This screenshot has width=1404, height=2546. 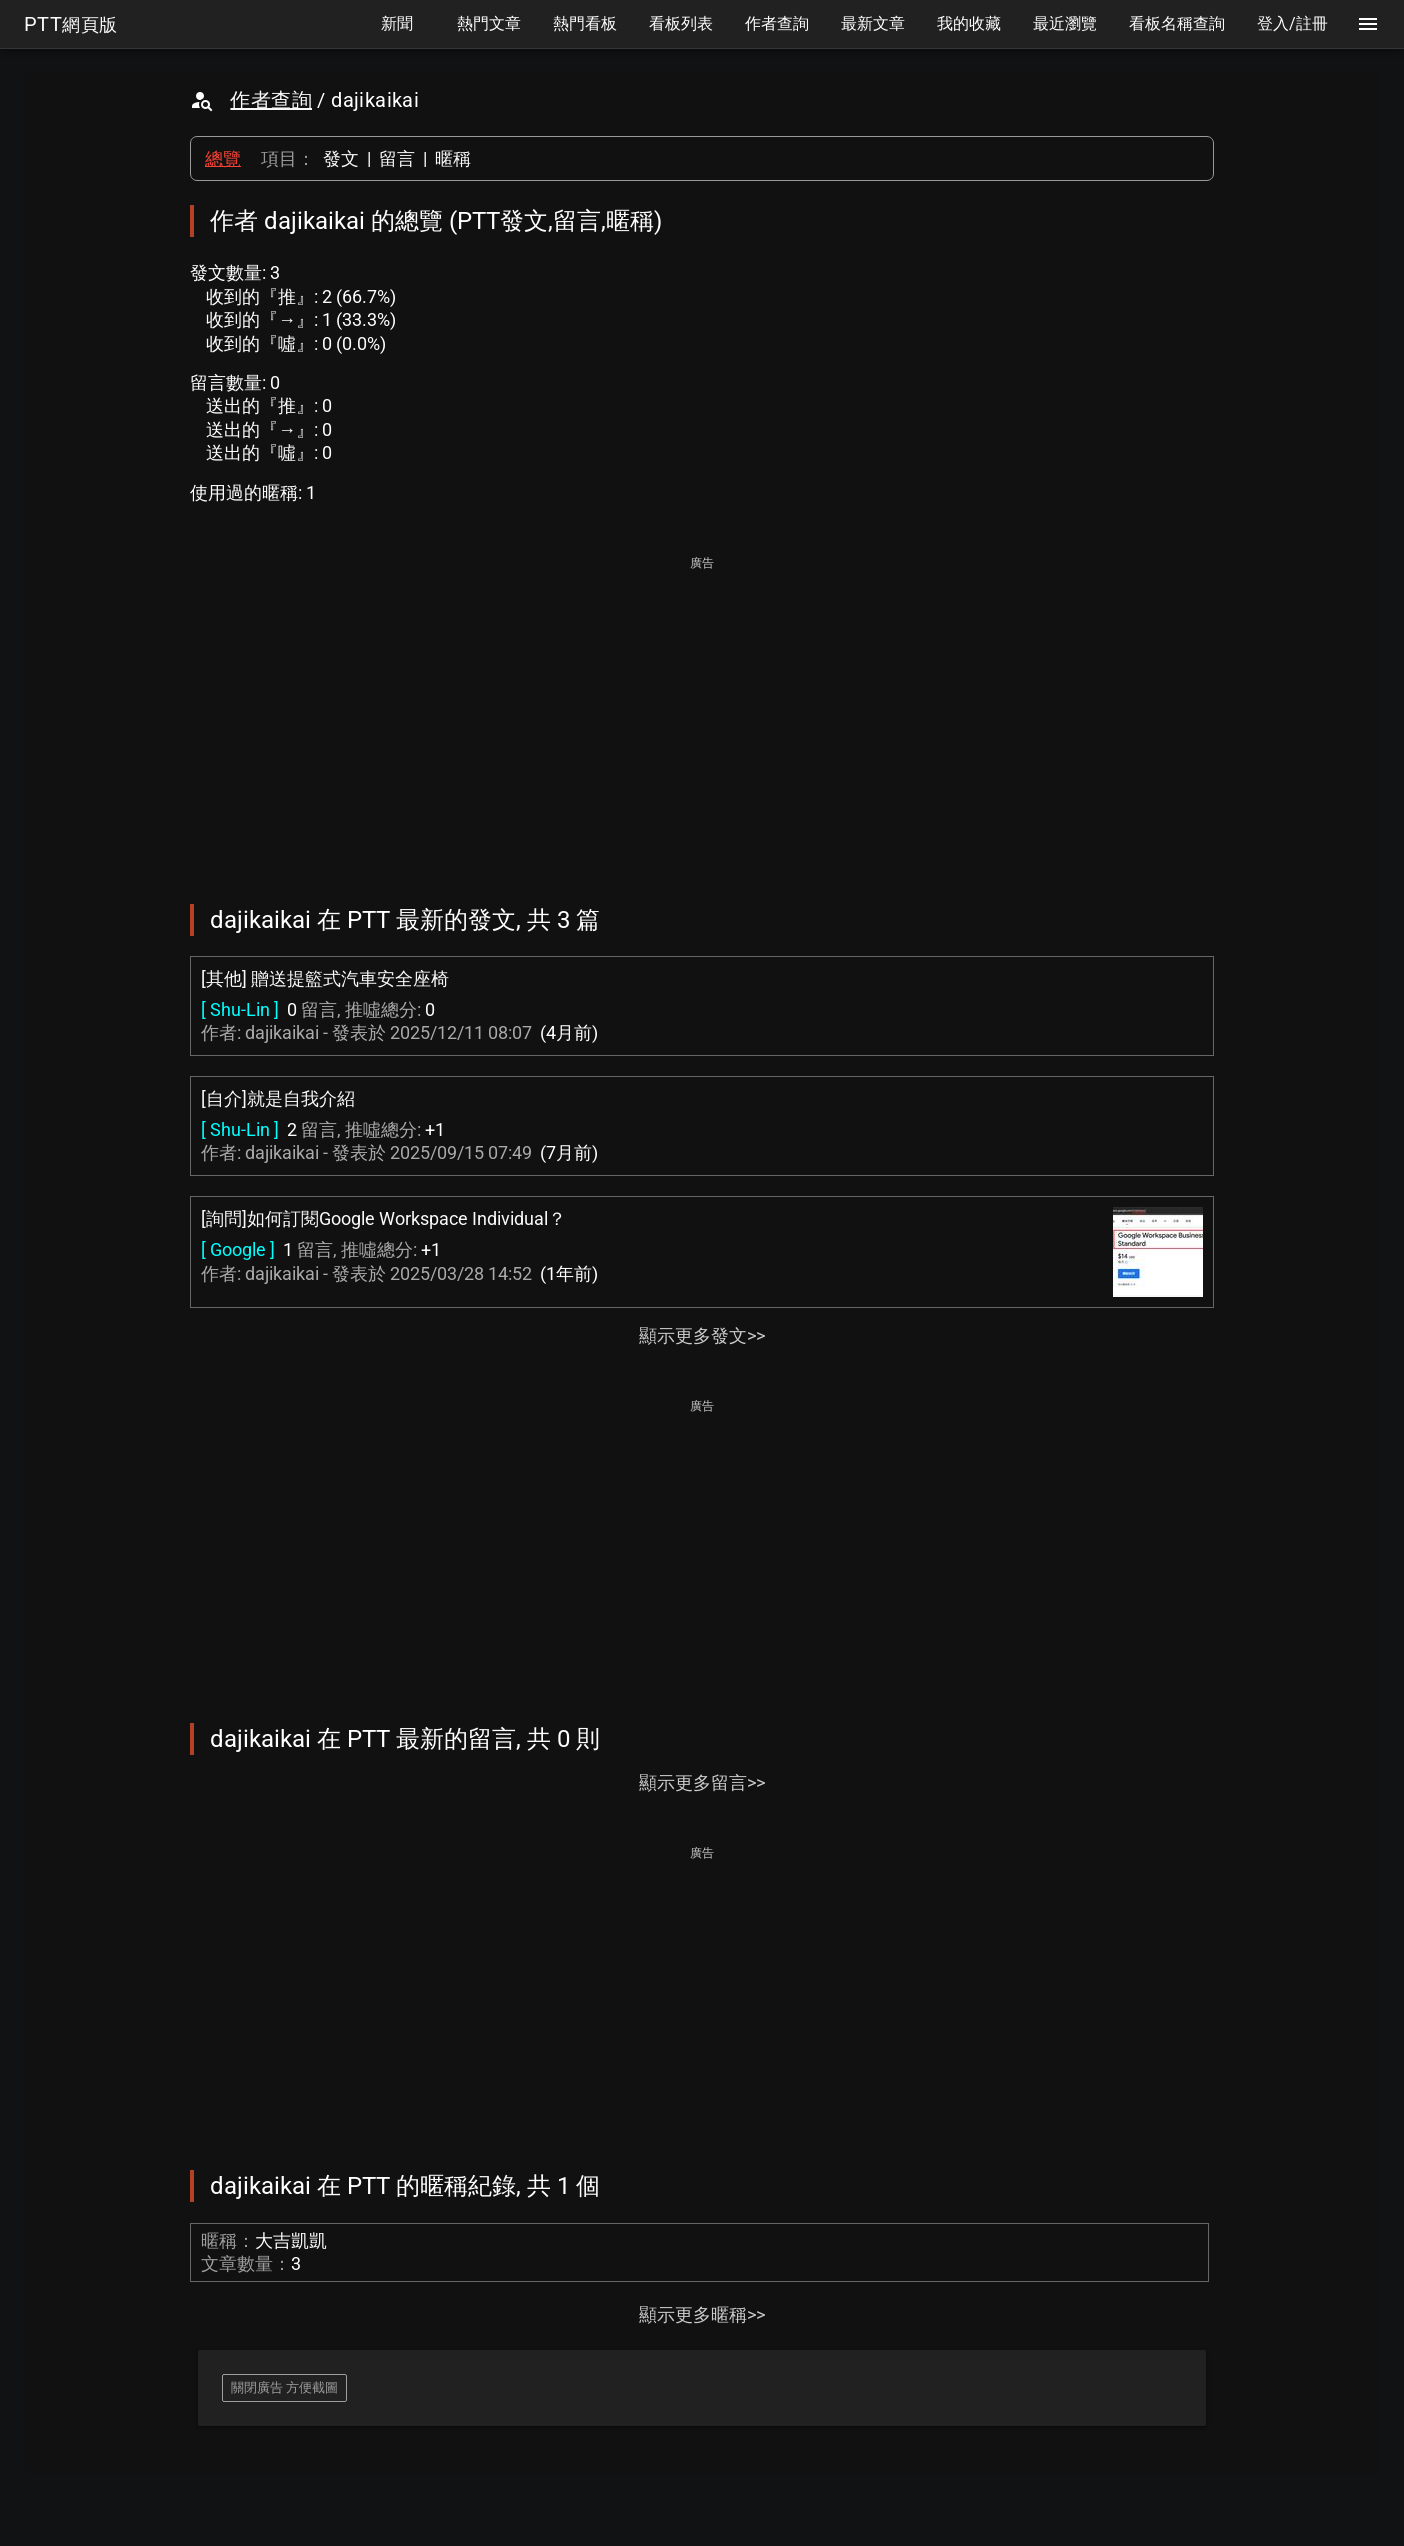 I want to click on 總覽, so click(x=223, y=158).